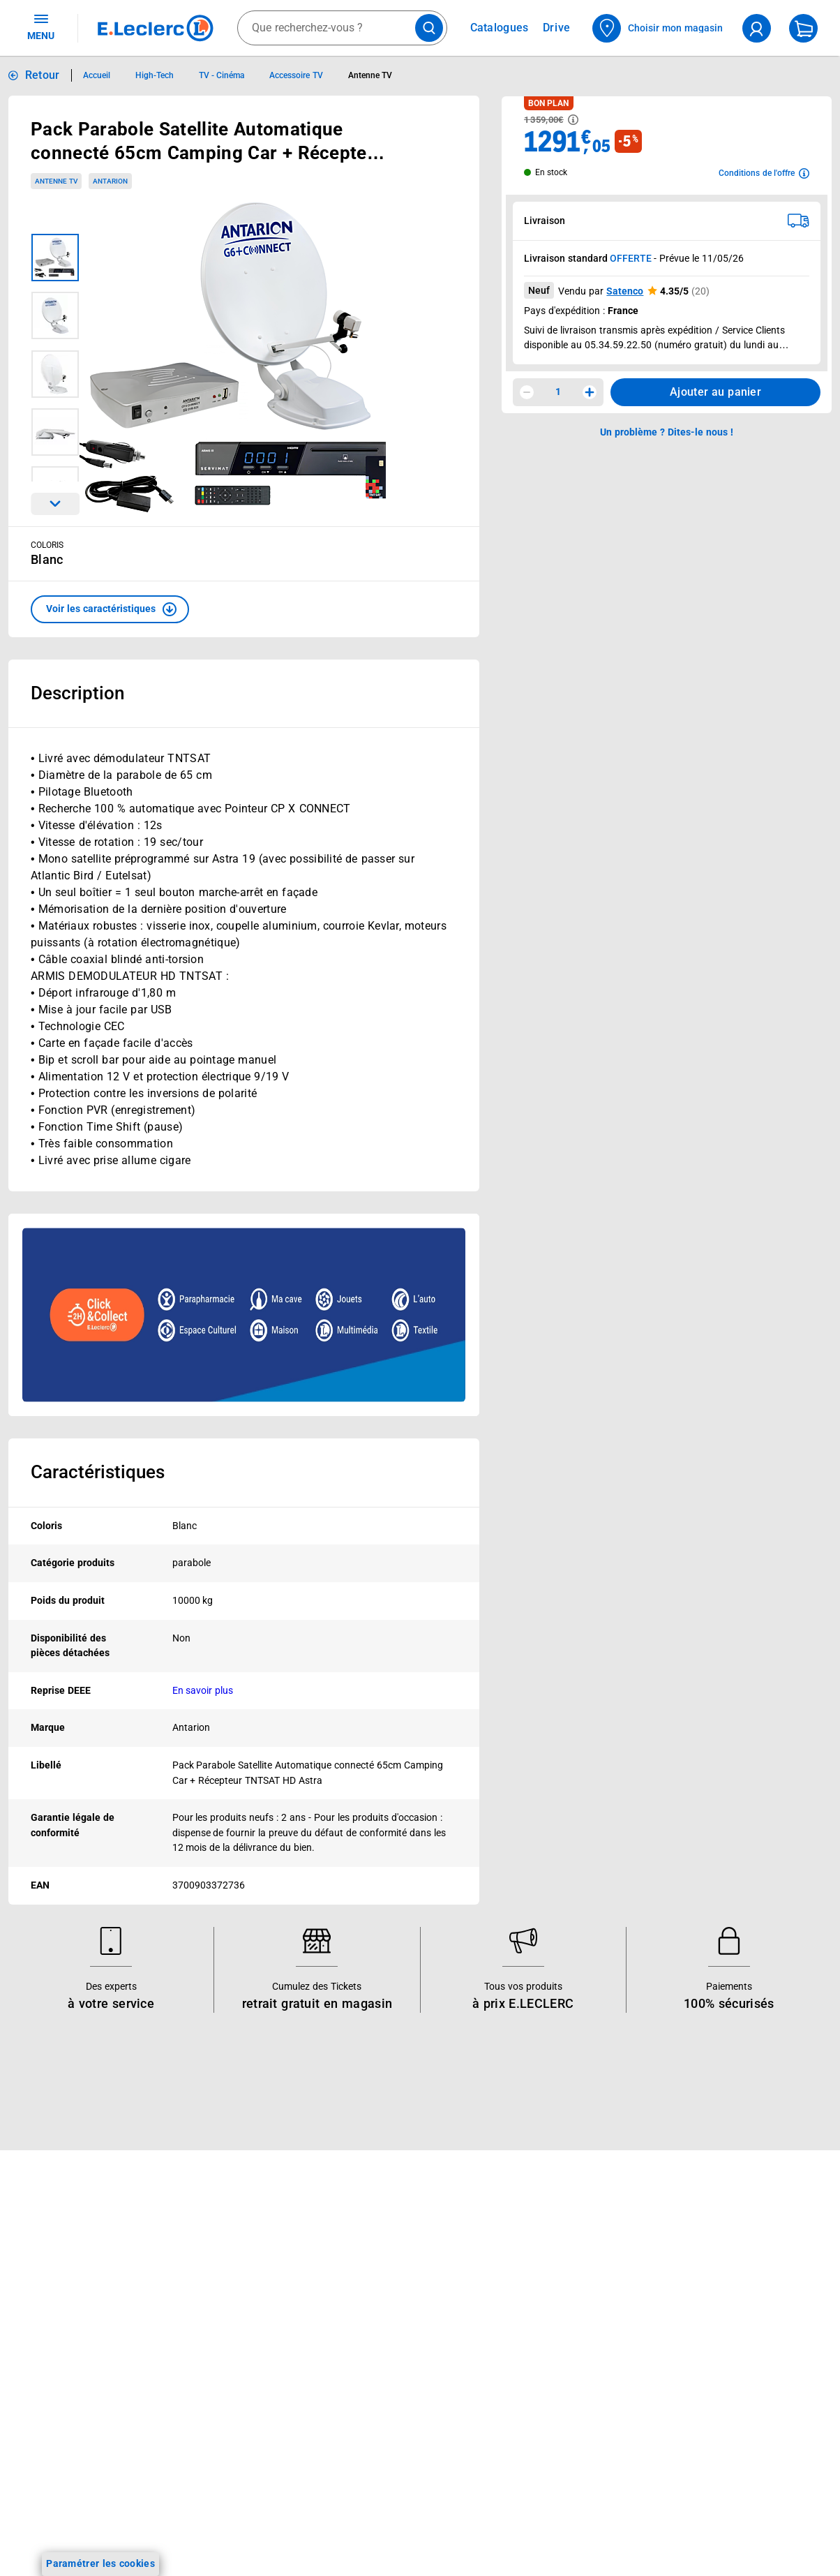 Image resolution: width=840 pixels, height=2576 pixels. I want to click on [Choisir mon magasin], so click(658, 28).